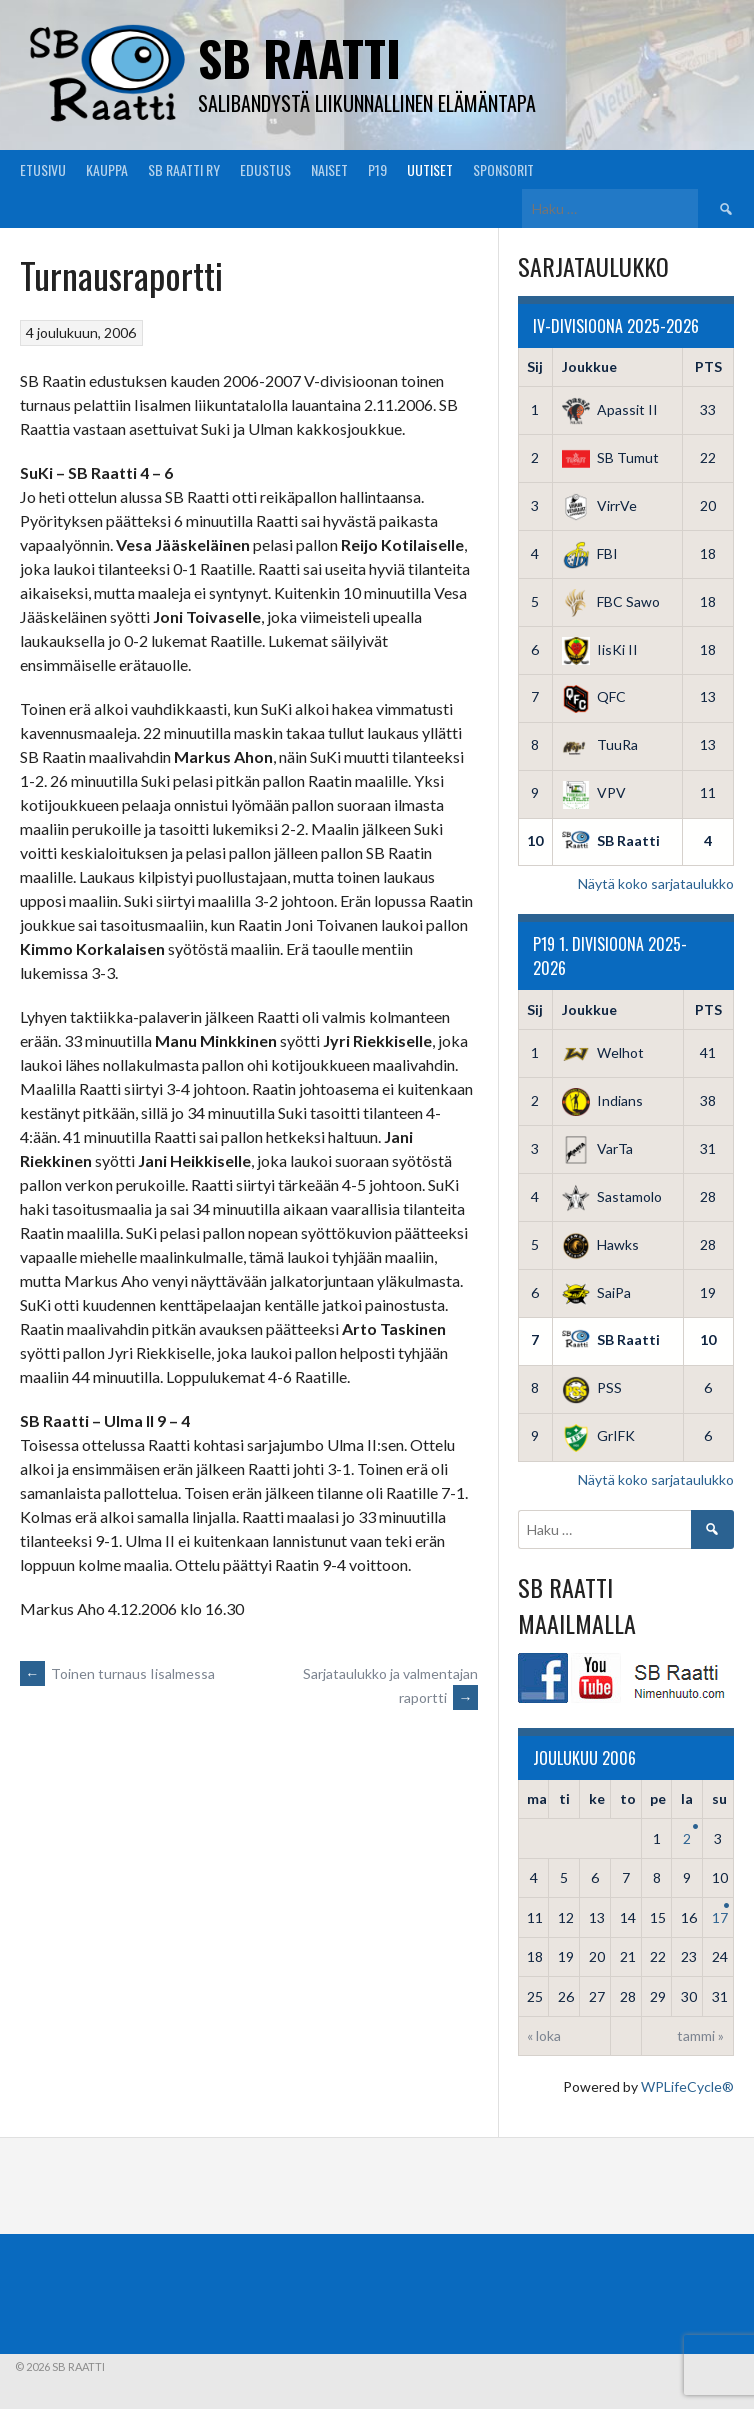 Image resolution: width=754 pixels, height=2409 pixels. What do you see at coordinates (708, 366) in the screenshot?
I see `PTS` at bounding box center [708, 366].